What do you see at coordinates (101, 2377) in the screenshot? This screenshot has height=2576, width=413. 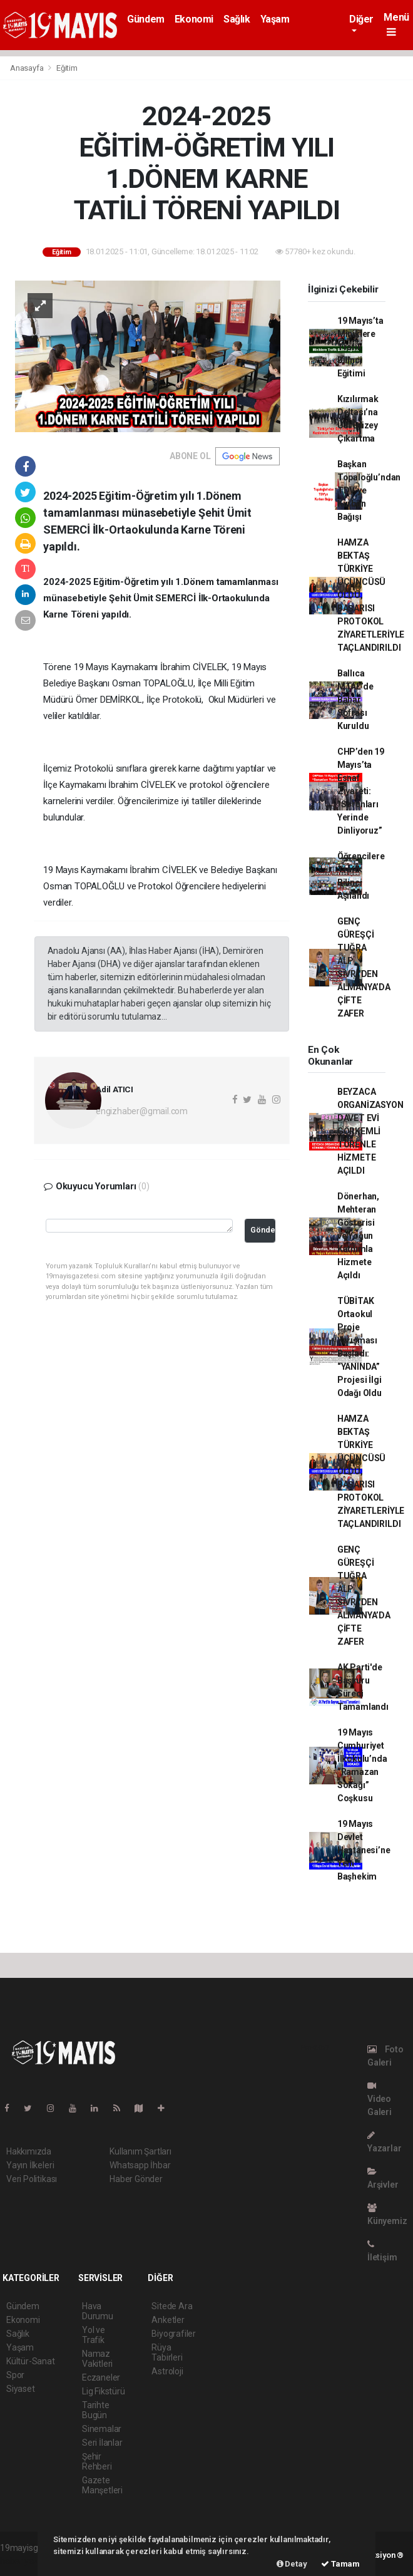 I see `Eczaneler` at bounding box center [101, 2377].